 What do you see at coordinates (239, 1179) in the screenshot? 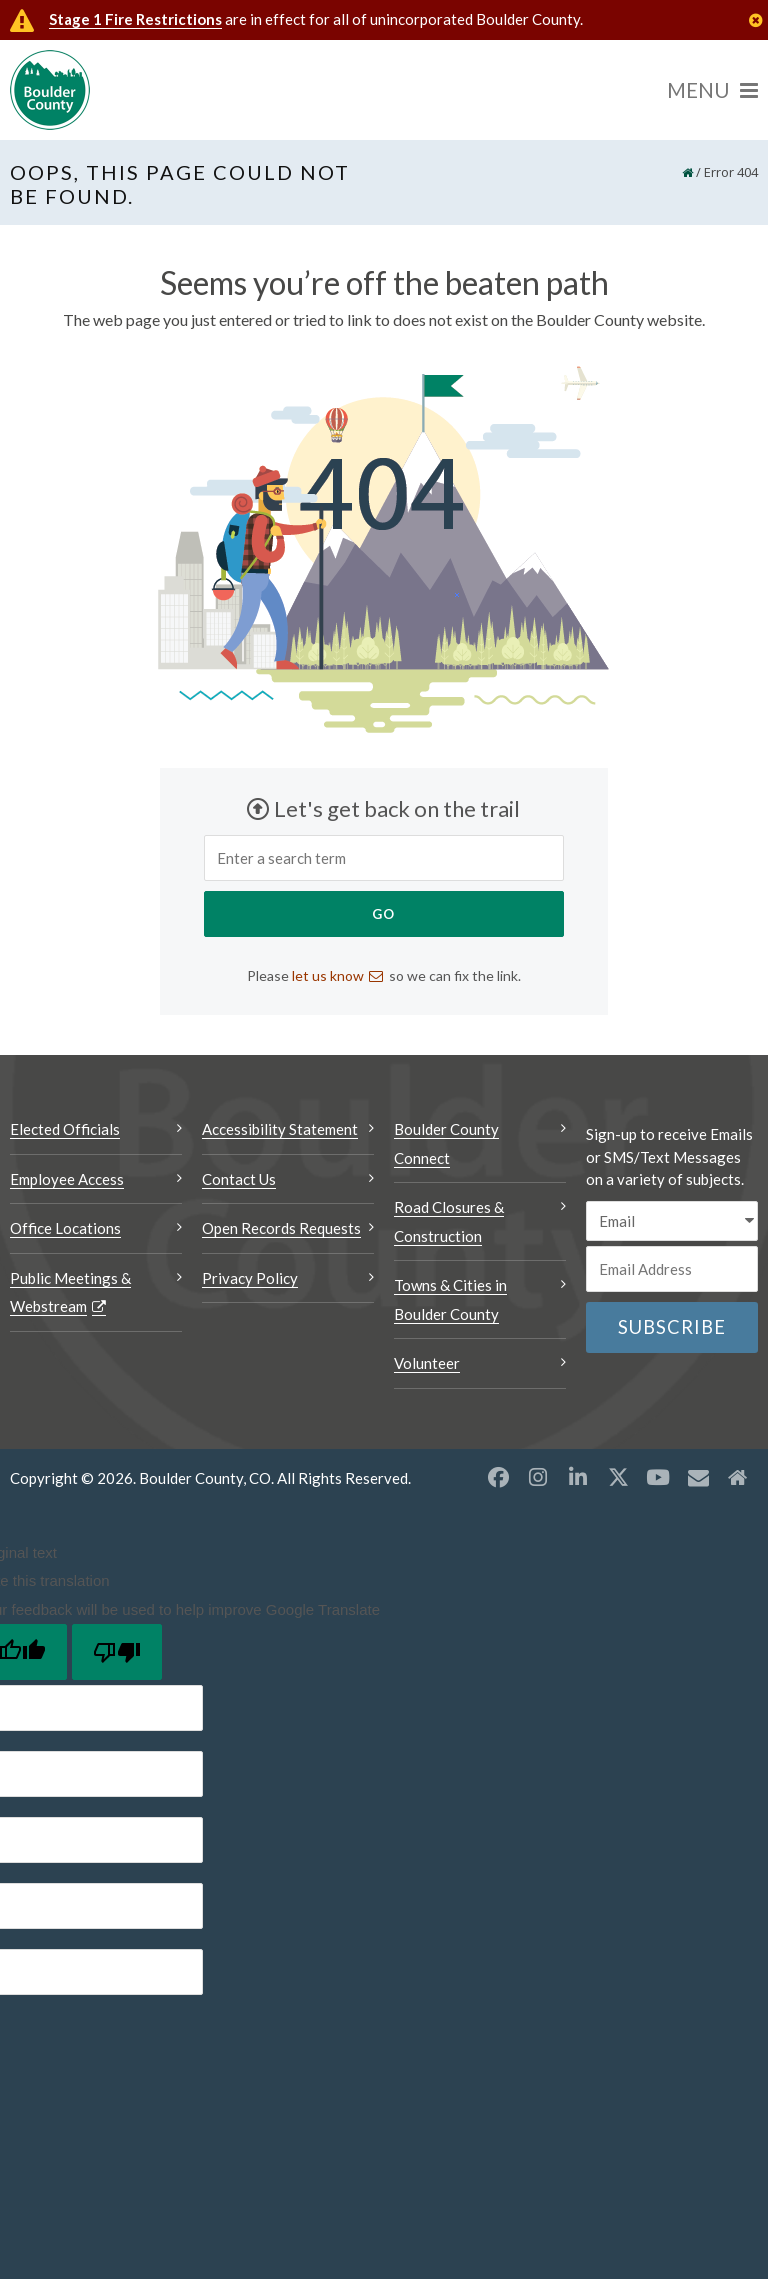
I see `Contact Us` at bounding box center [239, 1179].